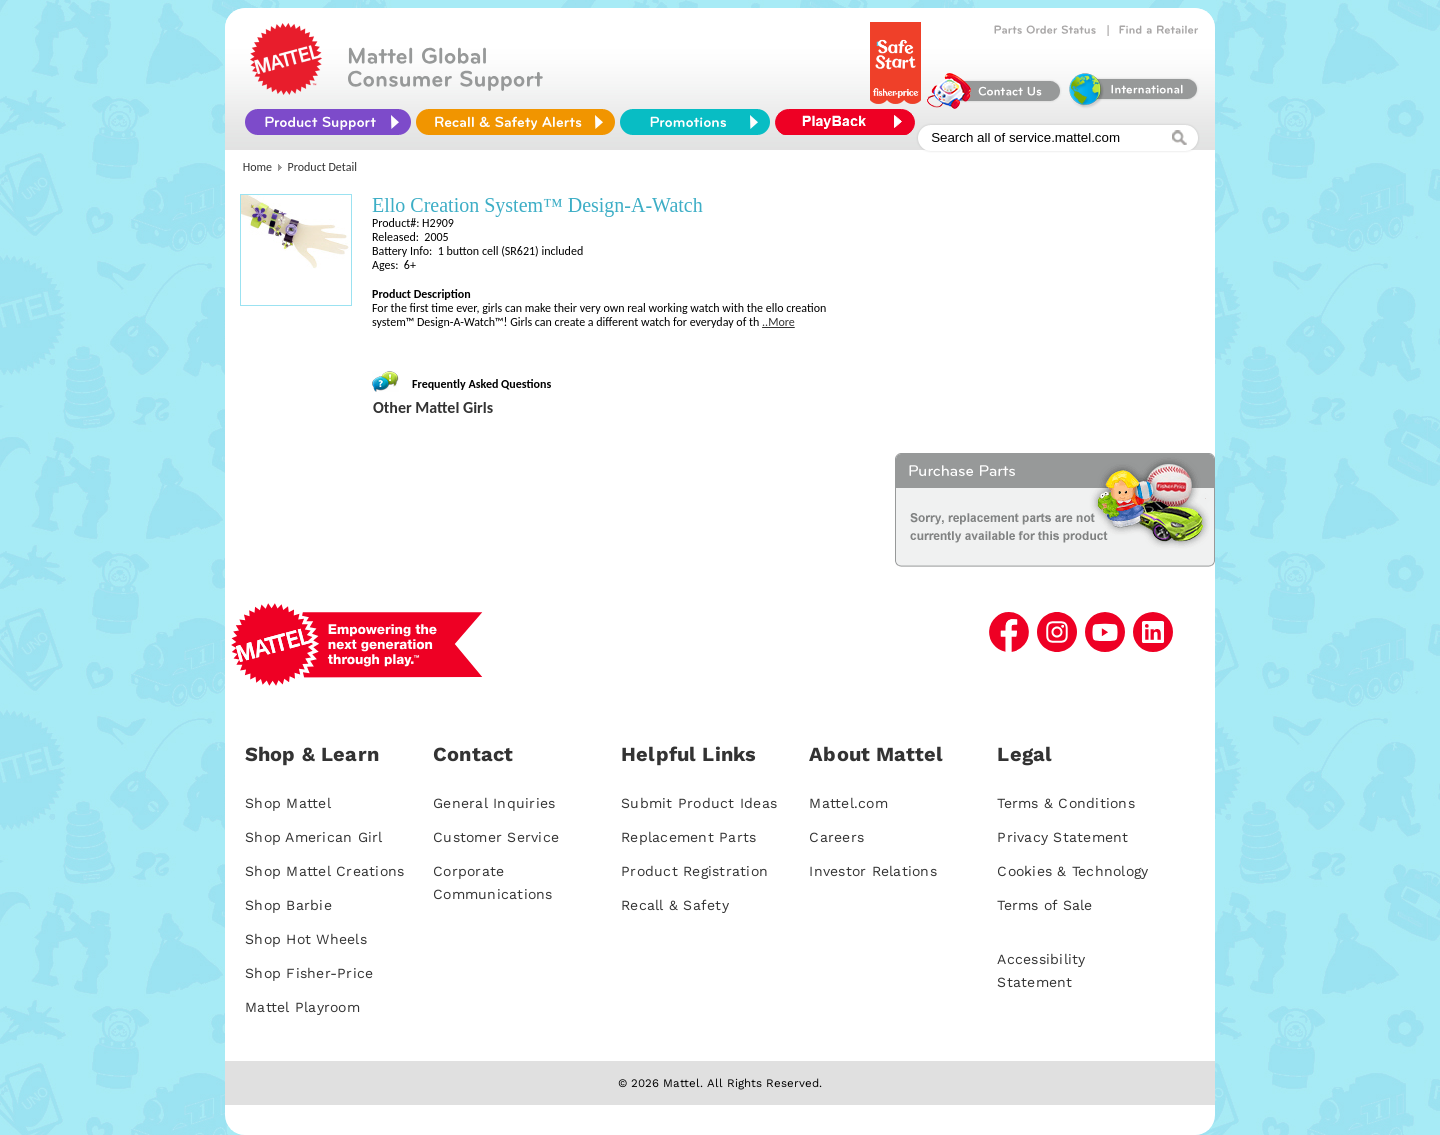  I want to click on Terms of Sale, so click(1044, 905).